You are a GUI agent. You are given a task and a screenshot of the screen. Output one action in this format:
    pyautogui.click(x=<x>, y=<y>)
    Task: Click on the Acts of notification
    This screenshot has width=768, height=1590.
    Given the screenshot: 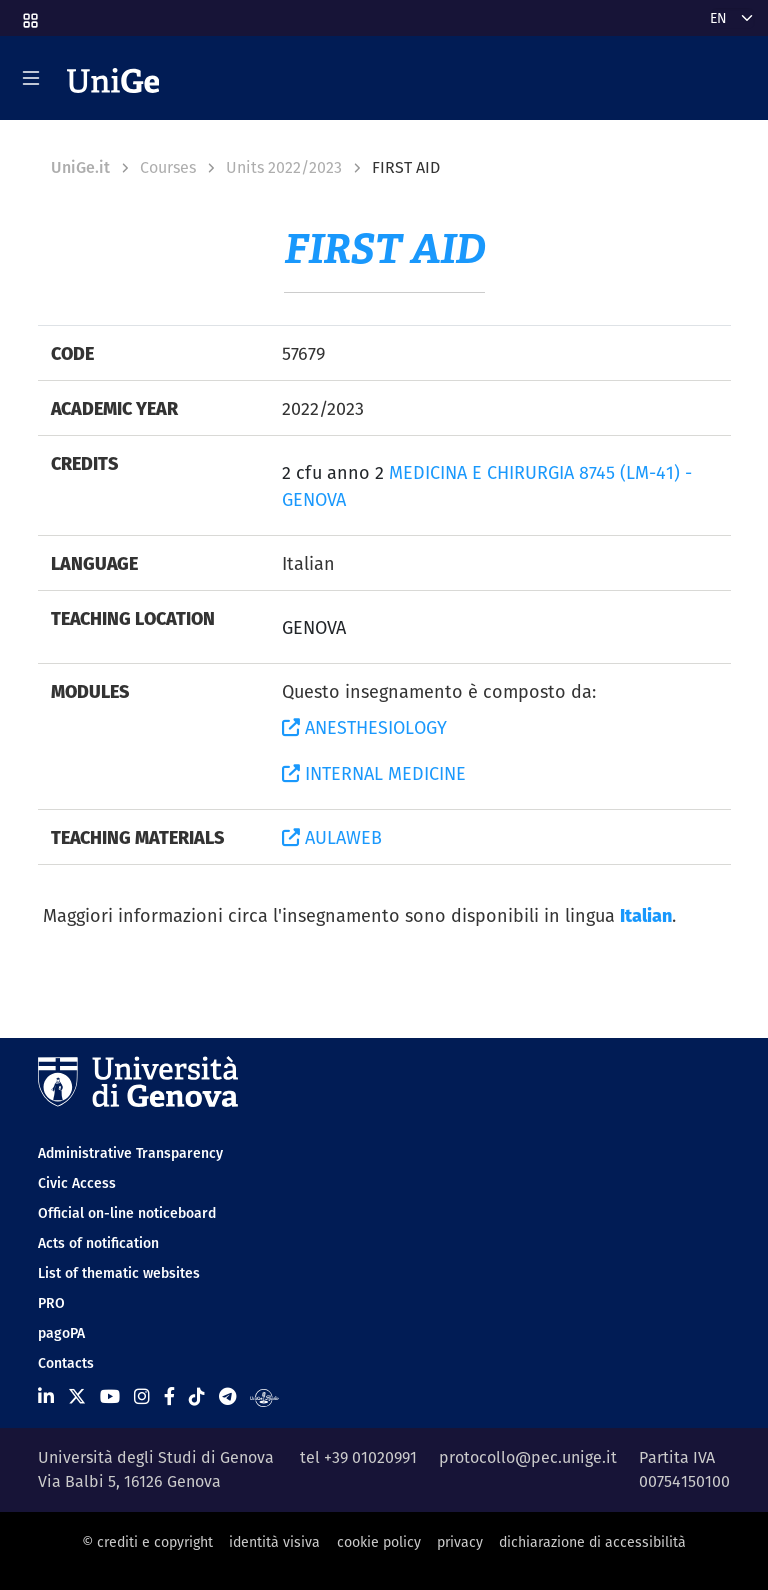 What is the action you would take?
    pyautogui.click(x=98, y=1243)
    